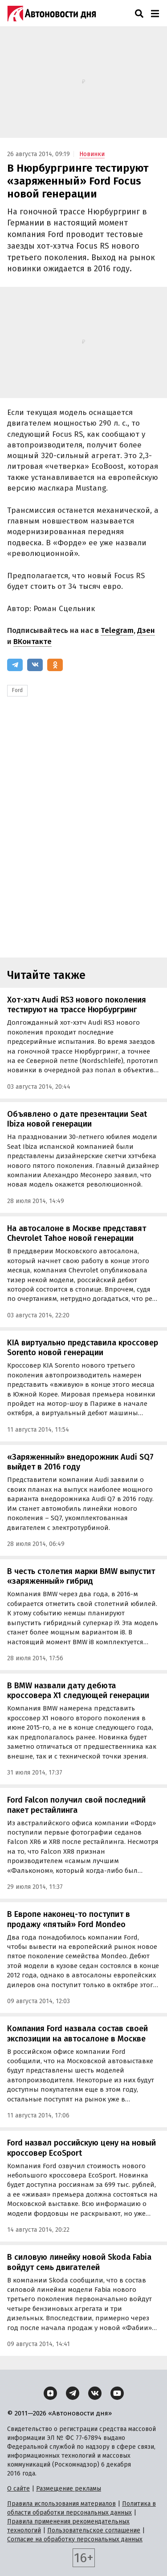 This screenshot has width=167, height=2576. I want to click on Ford Falcon получил свой последний пакет рестайлинга, so click(76, 1805).